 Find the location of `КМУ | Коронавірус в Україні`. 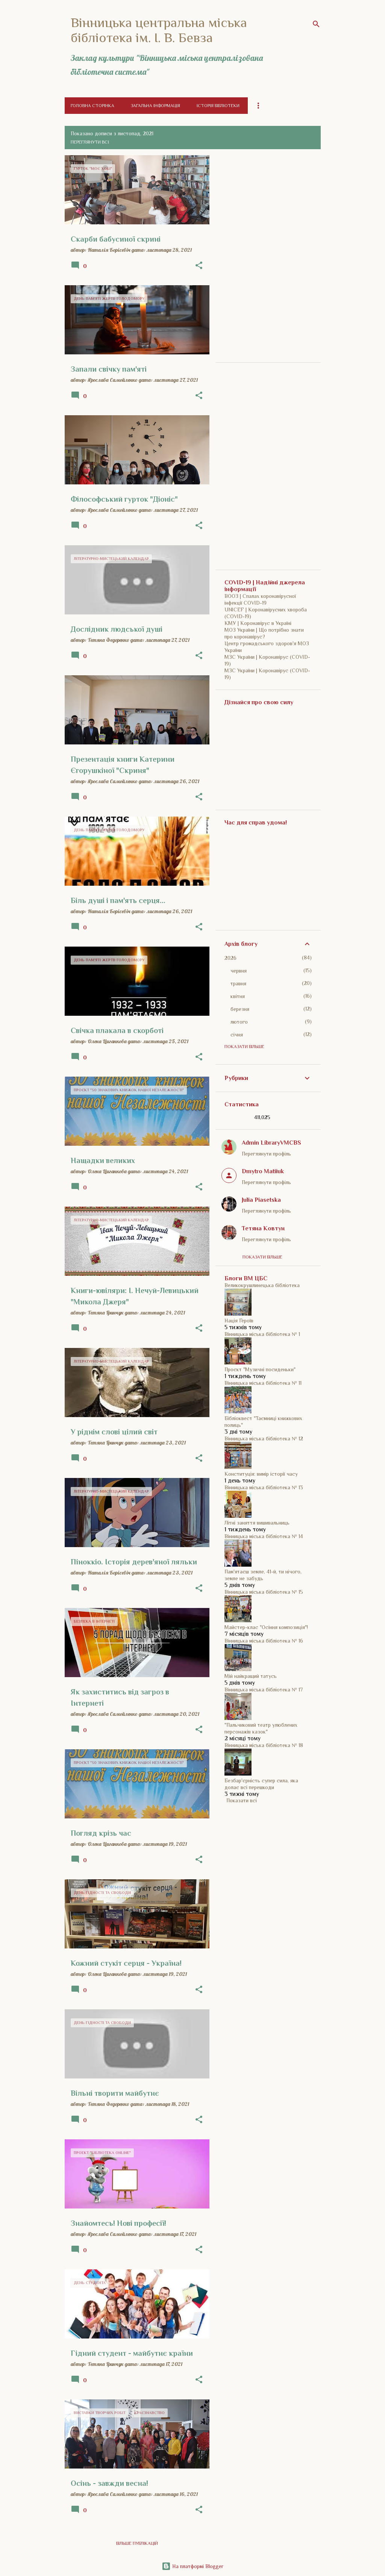

КМУ | Коронавірус в Україні is located at coordinates (257, 623).